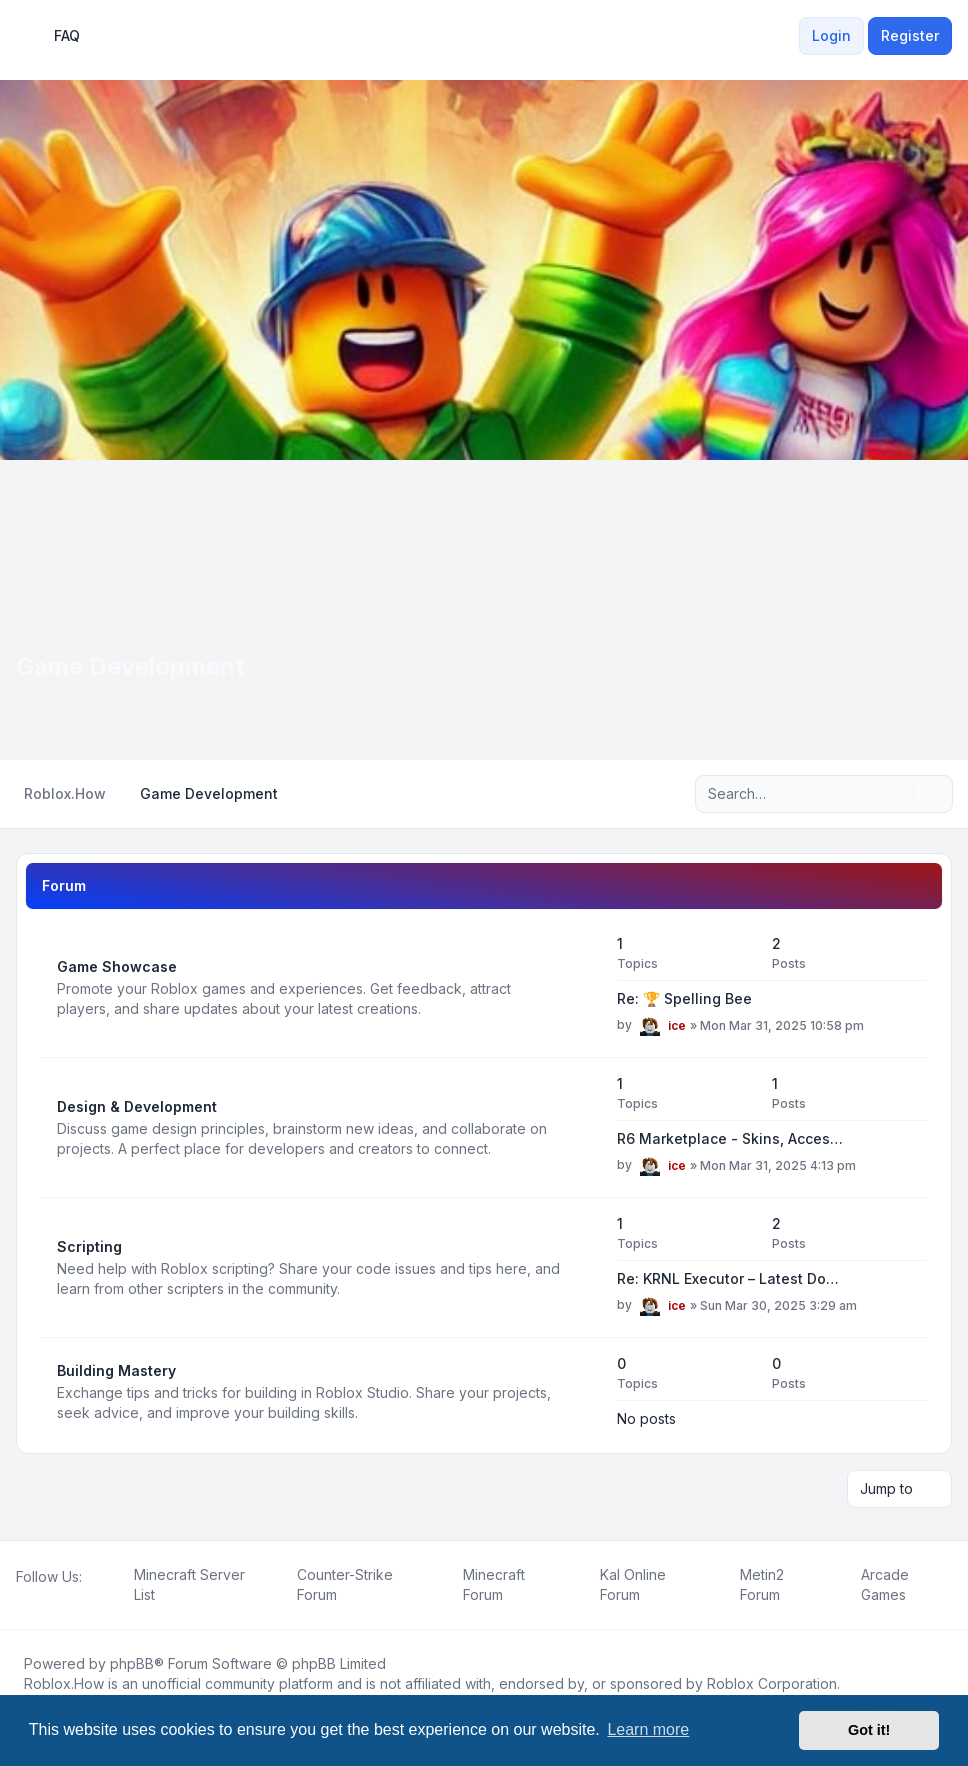 This screenshot has height=1766, width=968. I want to click on [Feed - Scripting], so click(584, 1268).